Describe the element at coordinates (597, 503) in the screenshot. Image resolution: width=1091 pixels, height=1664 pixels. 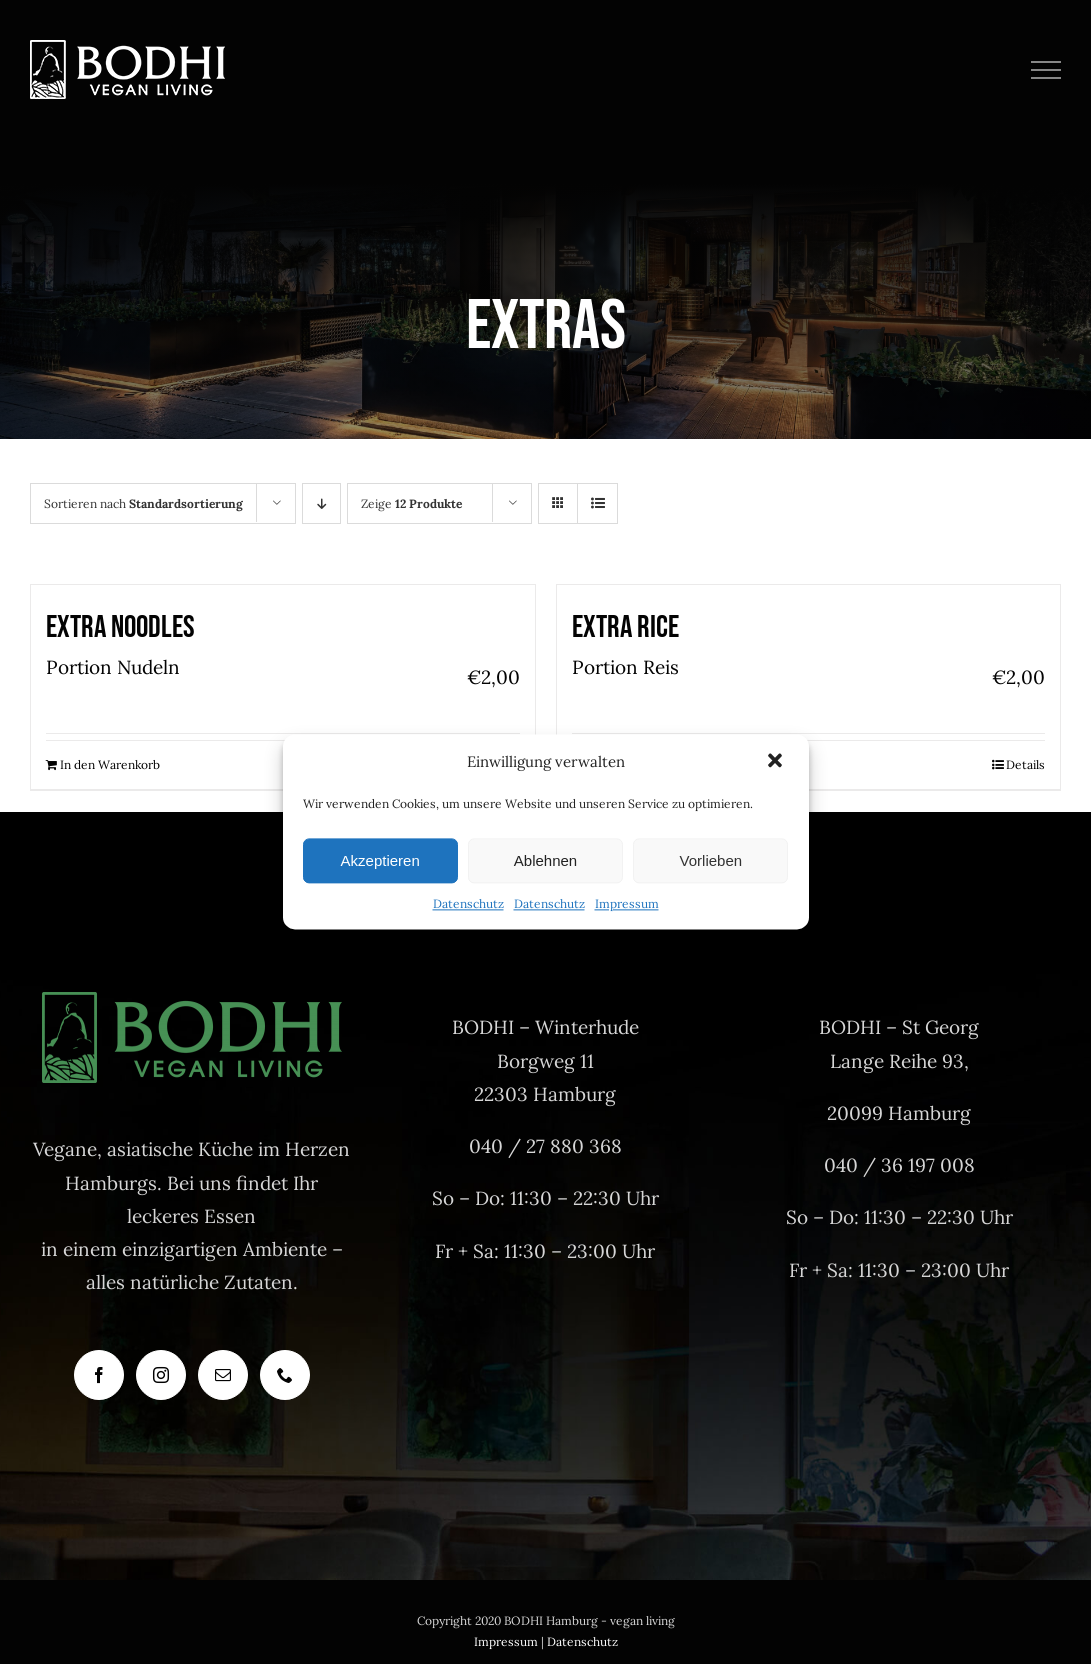
I see `[Listenansicht]` at that location.